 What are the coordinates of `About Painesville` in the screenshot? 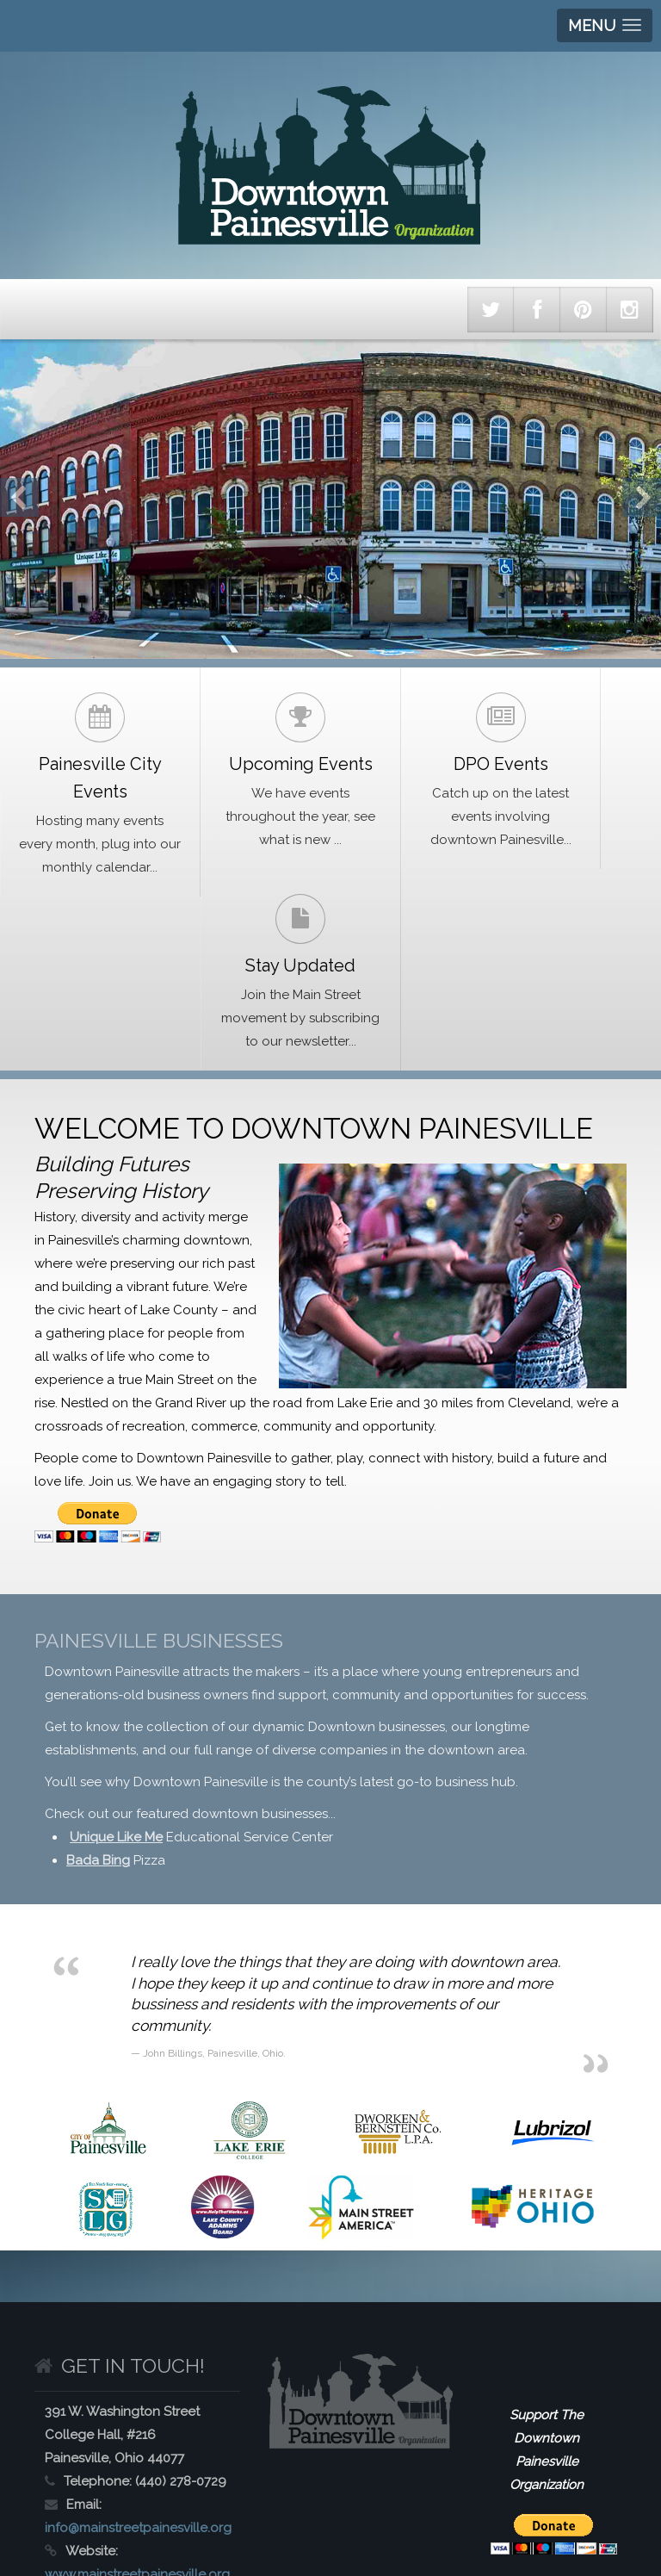 It's located at (124, 2471).